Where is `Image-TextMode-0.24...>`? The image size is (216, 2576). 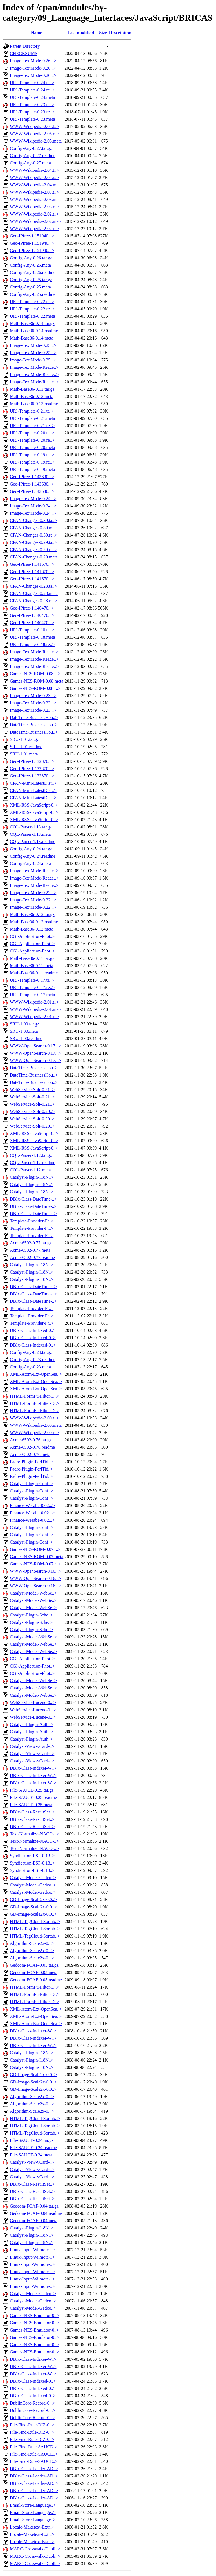
Image-TextMode-0.24...> is located at coordinates (33, 498).